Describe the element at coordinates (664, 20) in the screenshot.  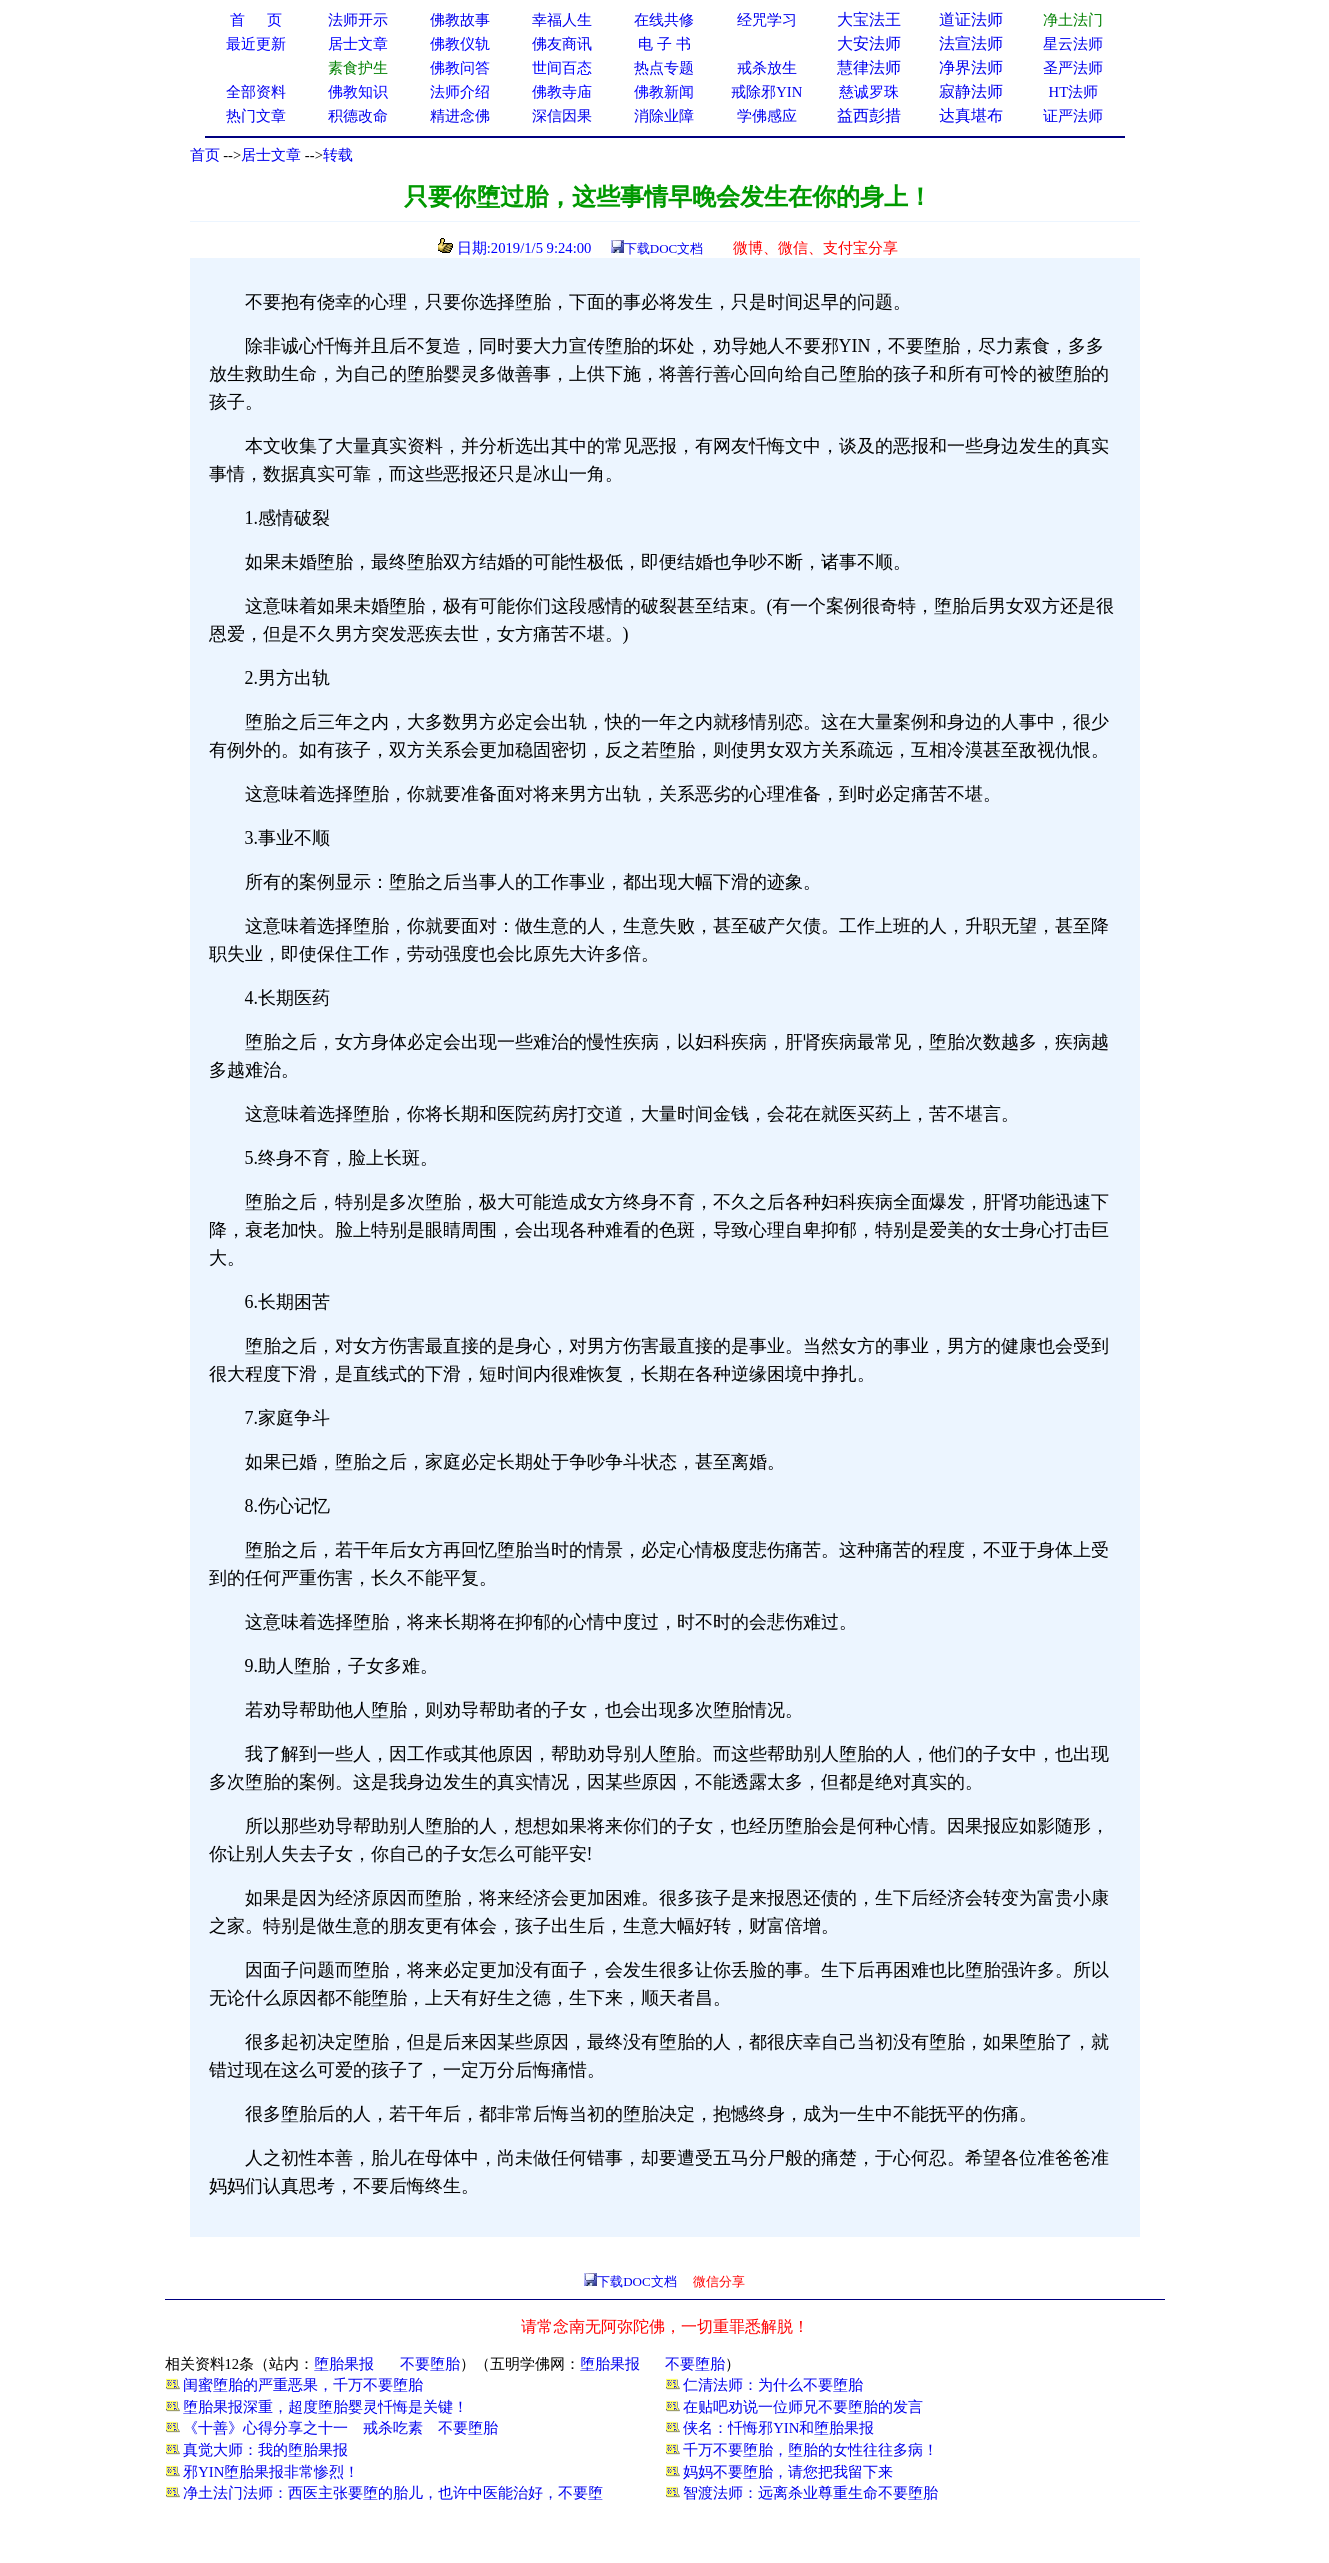
I see `在线共修` at that location.